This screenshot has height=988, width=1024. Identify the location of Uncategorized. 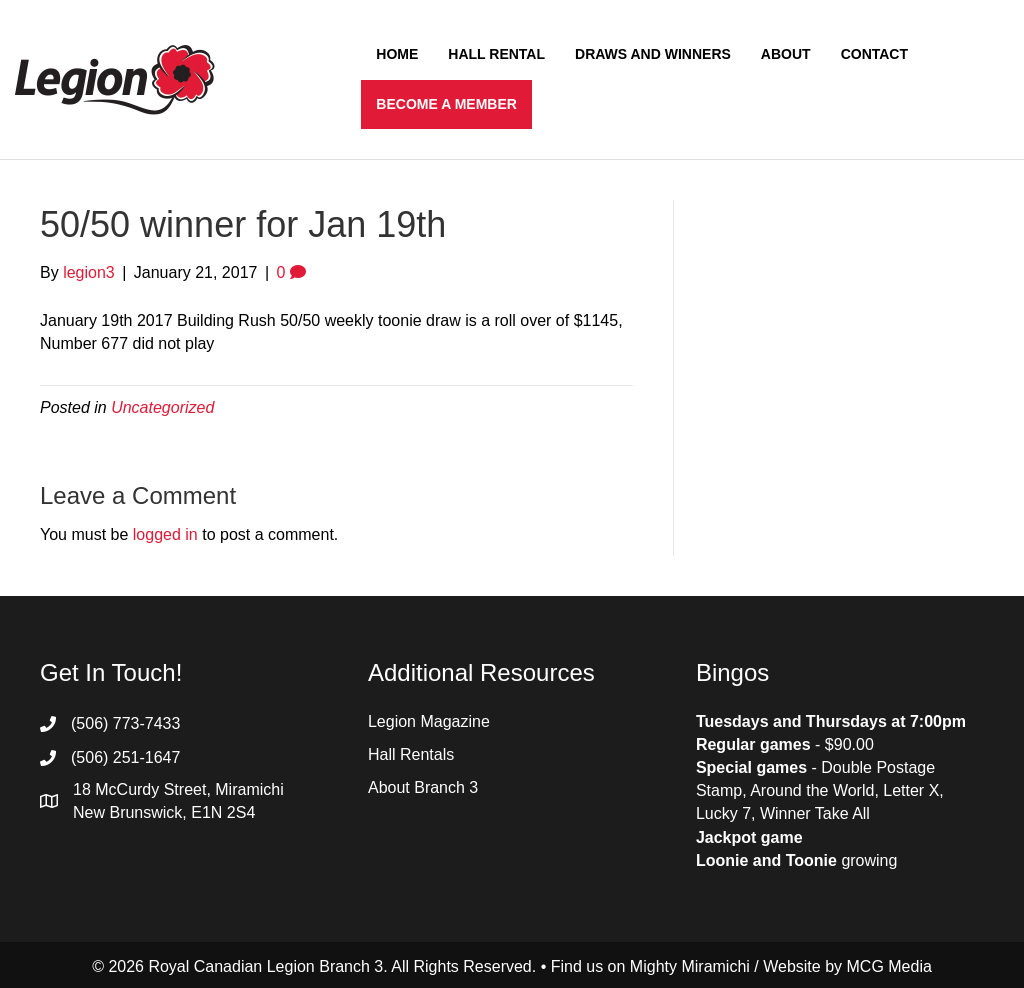
(162, 407).